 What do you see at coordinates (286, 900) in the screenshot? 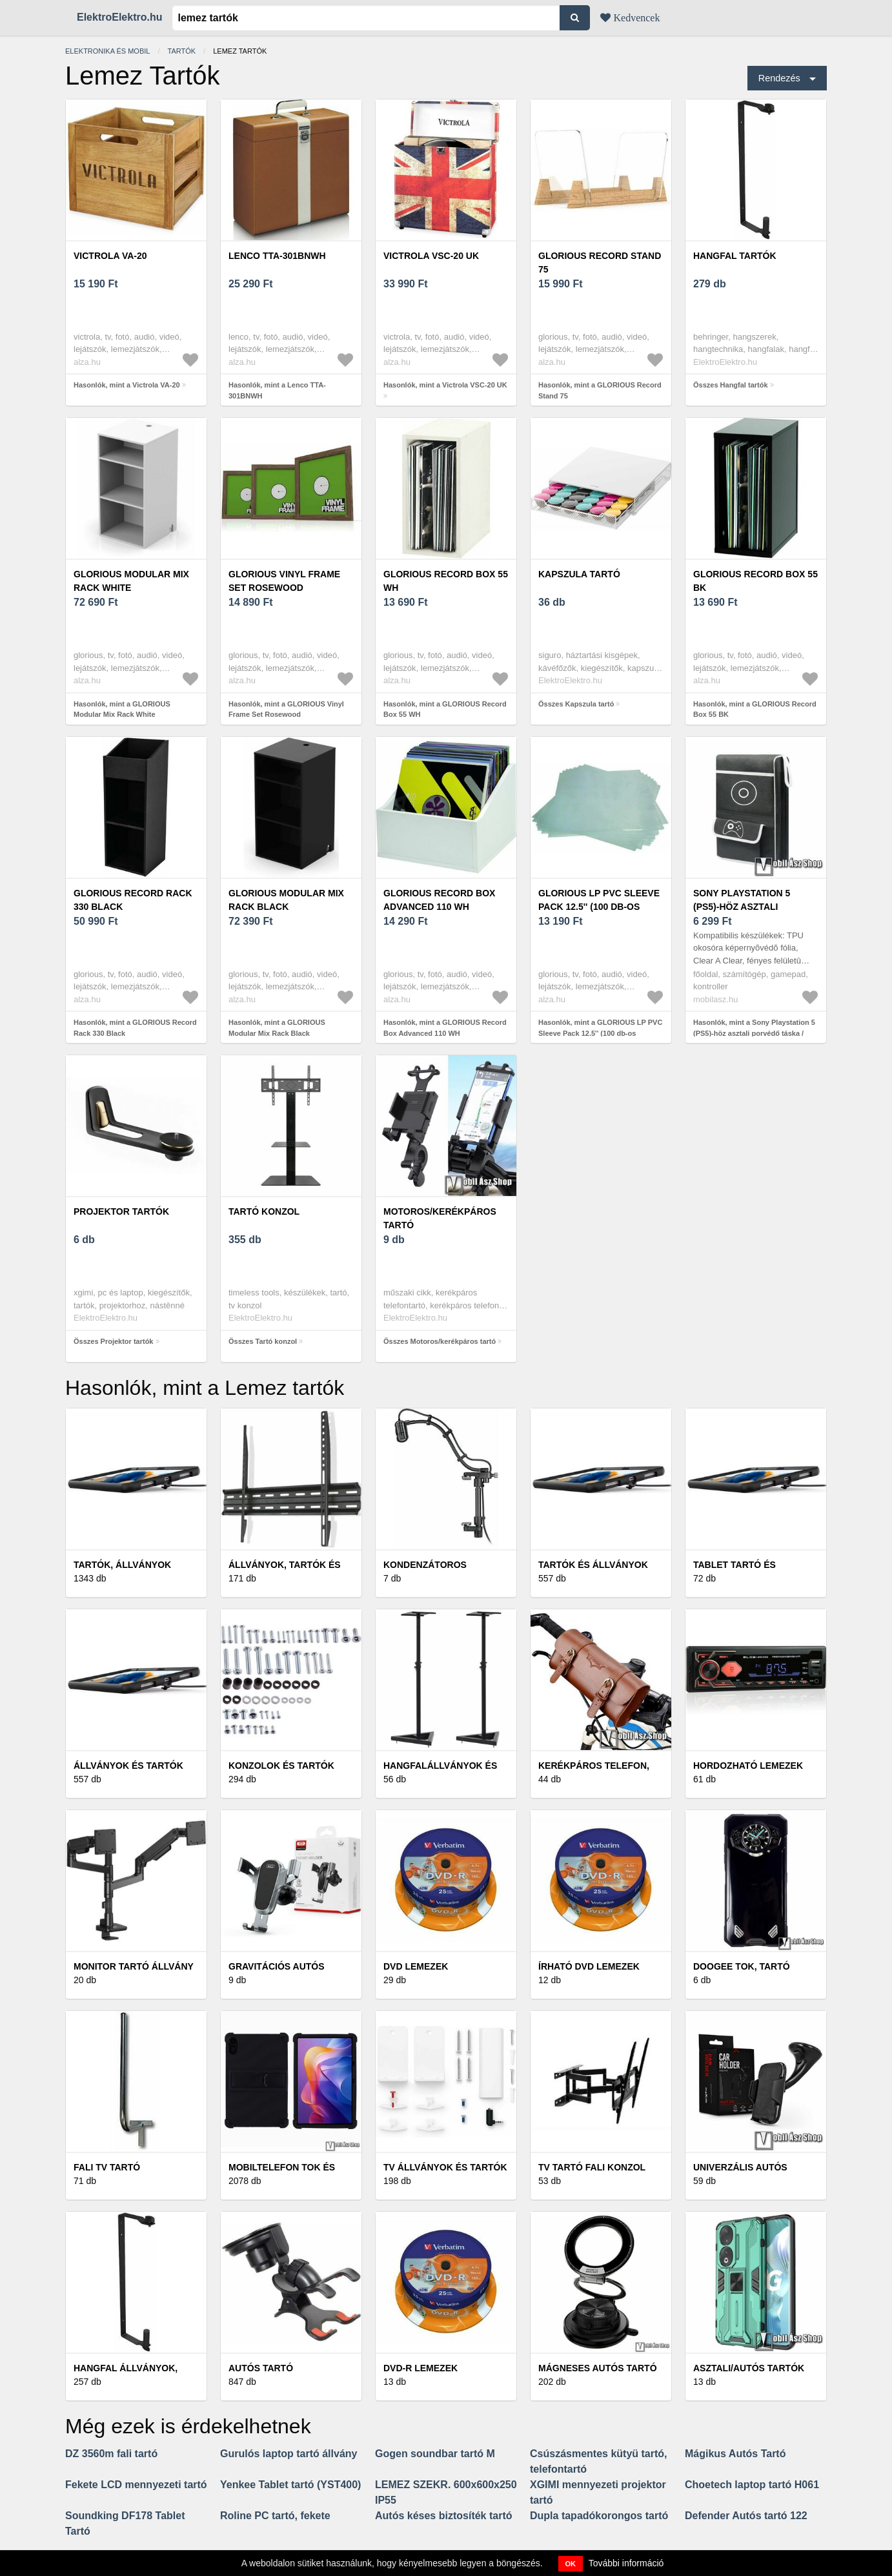
I see `GLORIOUS Modular Mix Rack Black` at bounding box center [286, 900].